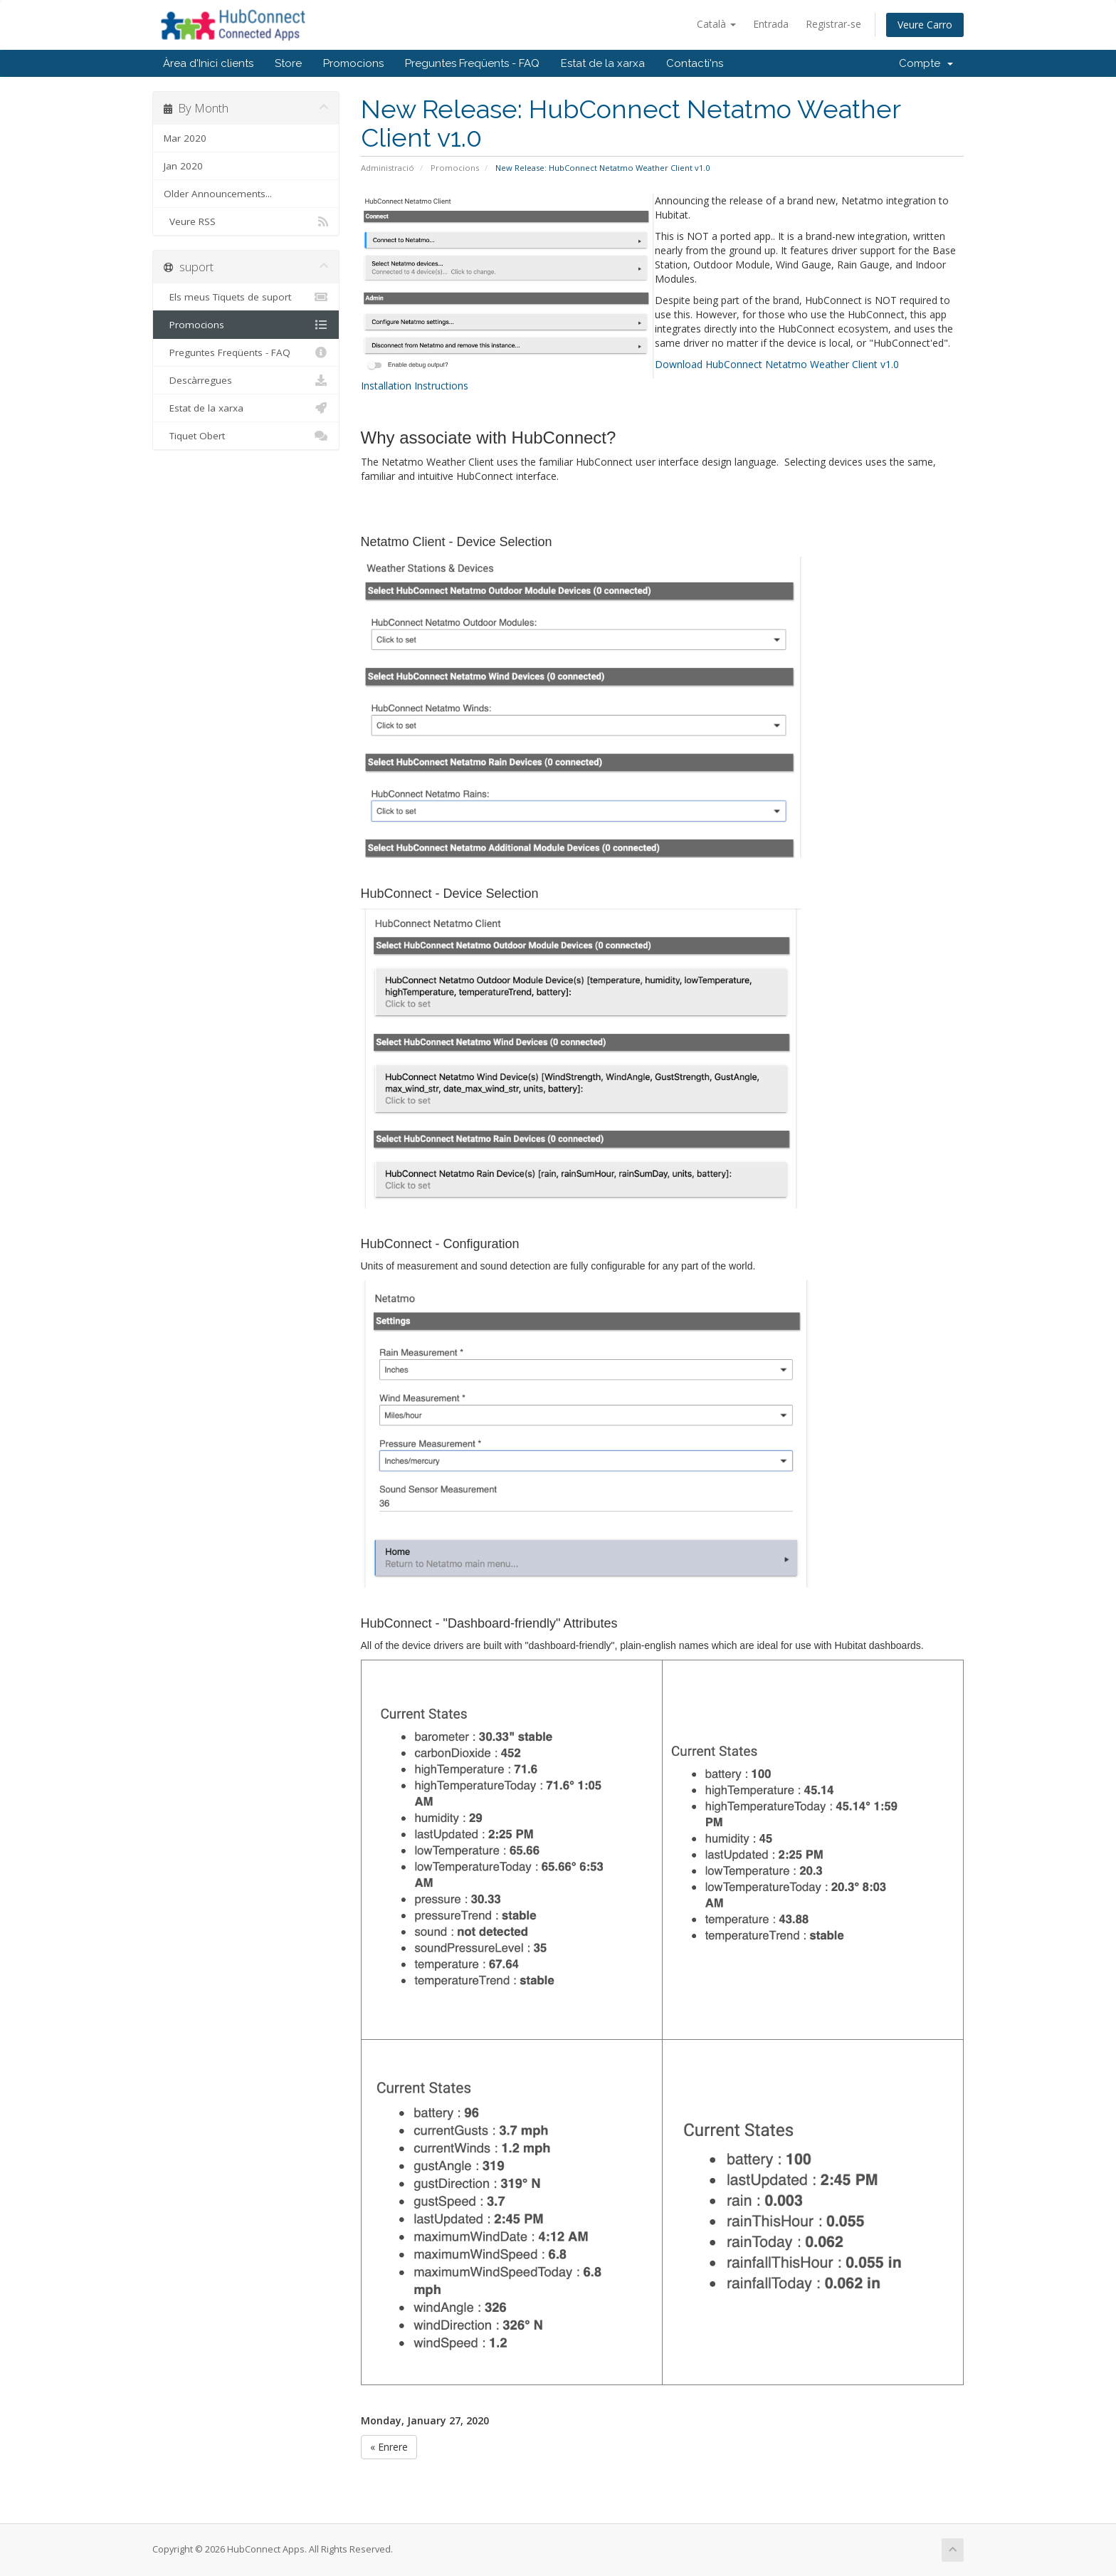 Image resolution: width=1116 pixels, height=2576 pixels. Describe the element at coordinates (389, 2447) in the screenshot. I see `« Enrere` at that location.